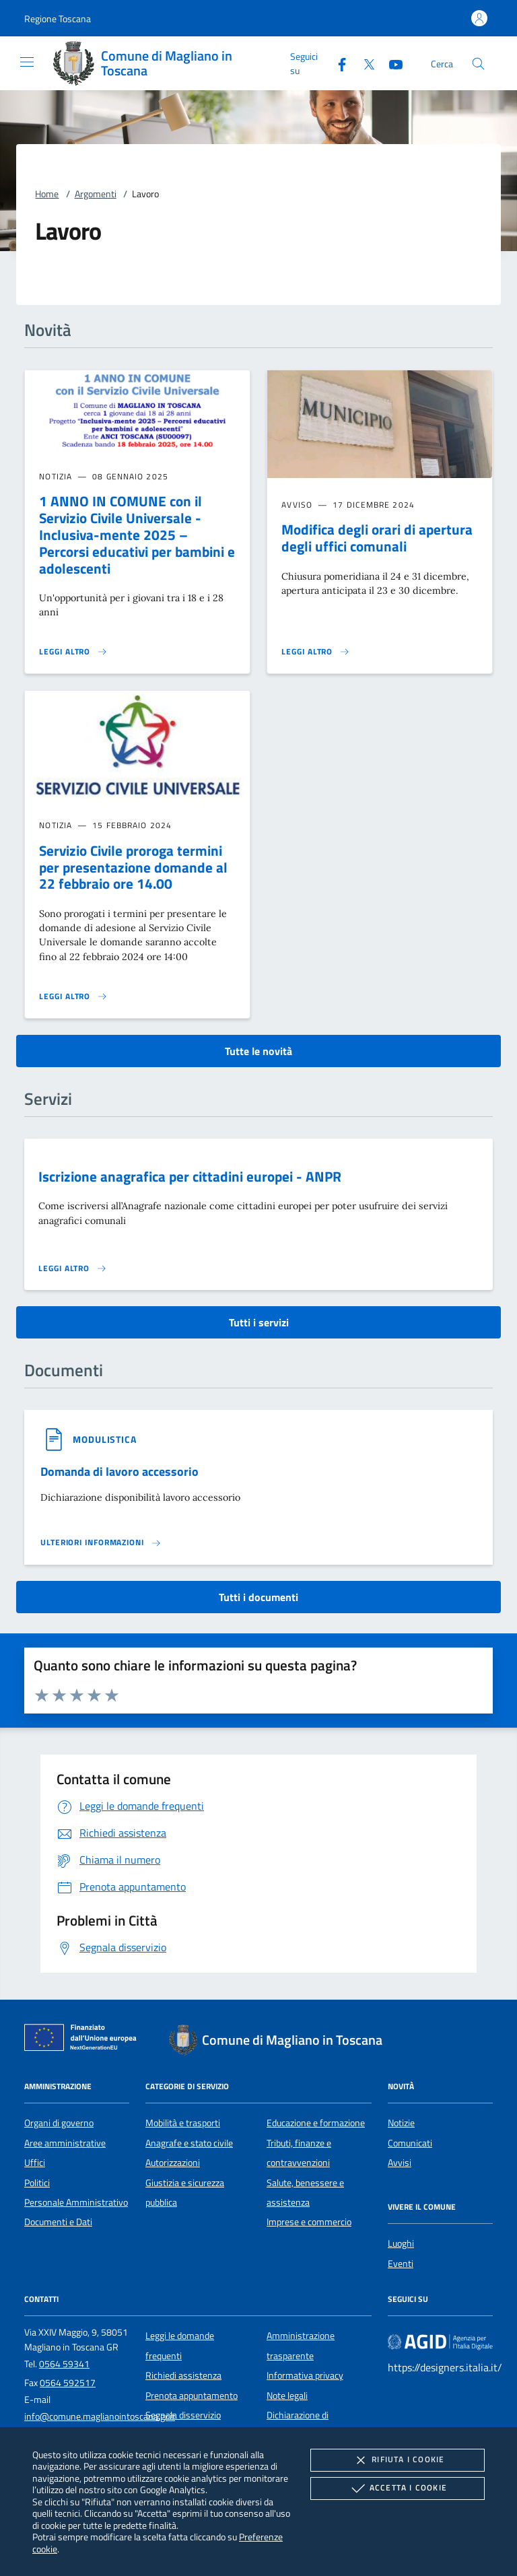  Describe the element at coordinates (377, 537) in the screenshot. I see `Modifica degli orari di apertura degli uffici comunali` at that location.